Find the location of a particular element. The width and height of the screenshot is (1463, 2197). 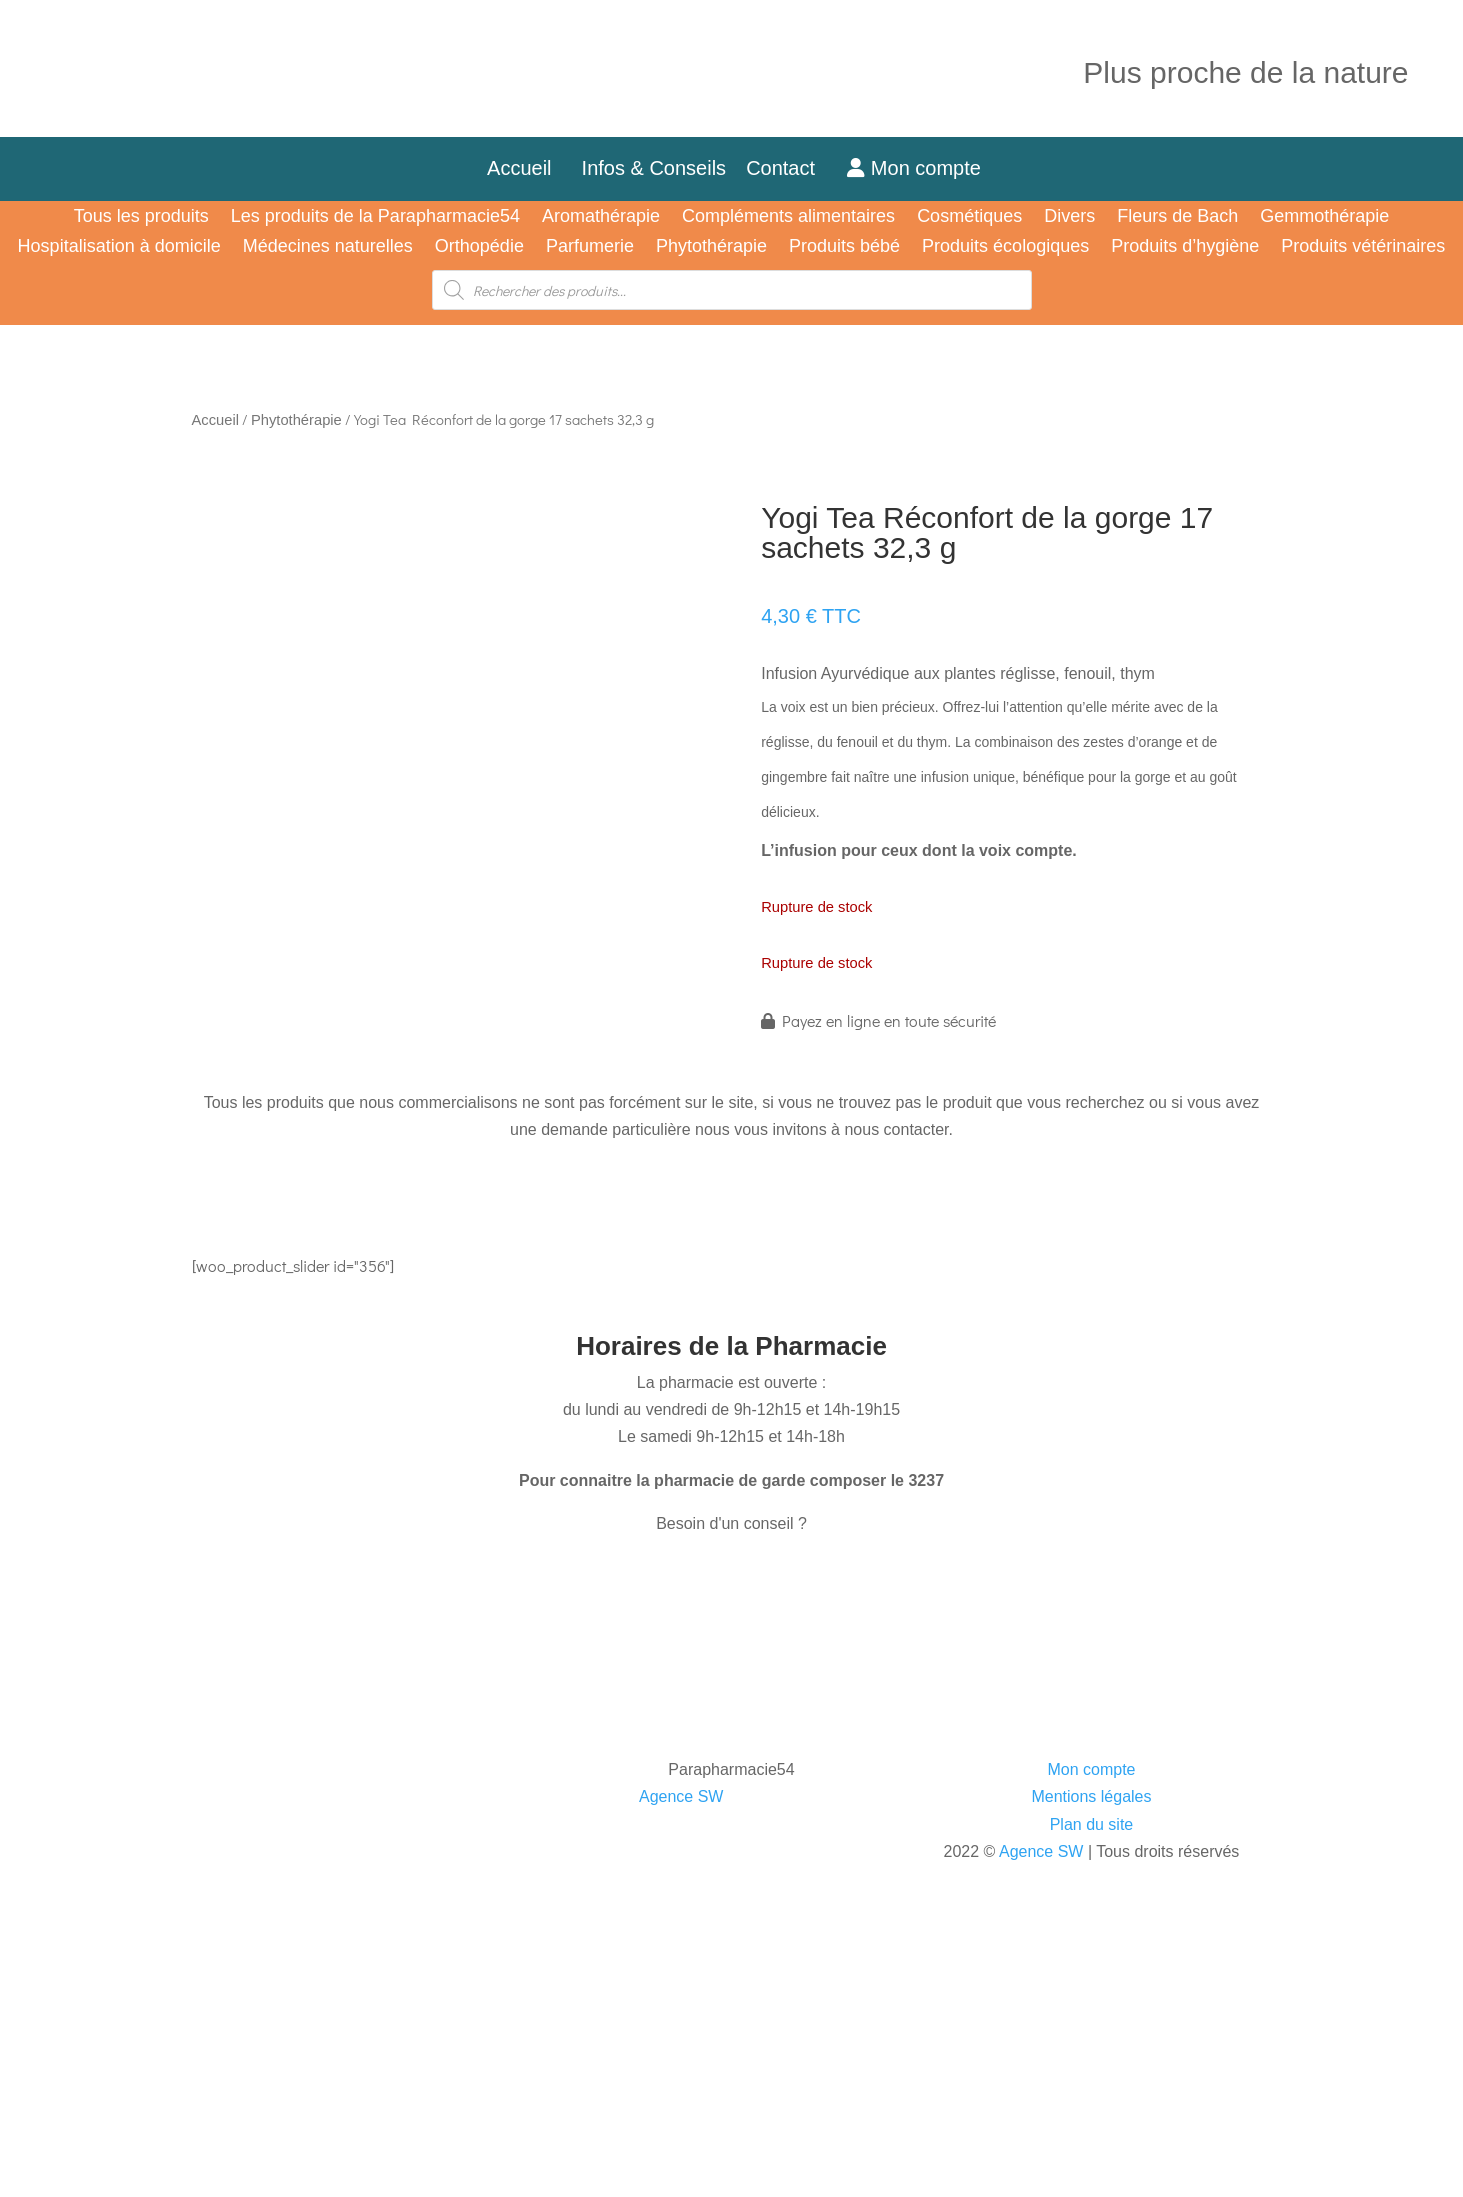

Mentions légales is located at coordinates (1091, 1796).